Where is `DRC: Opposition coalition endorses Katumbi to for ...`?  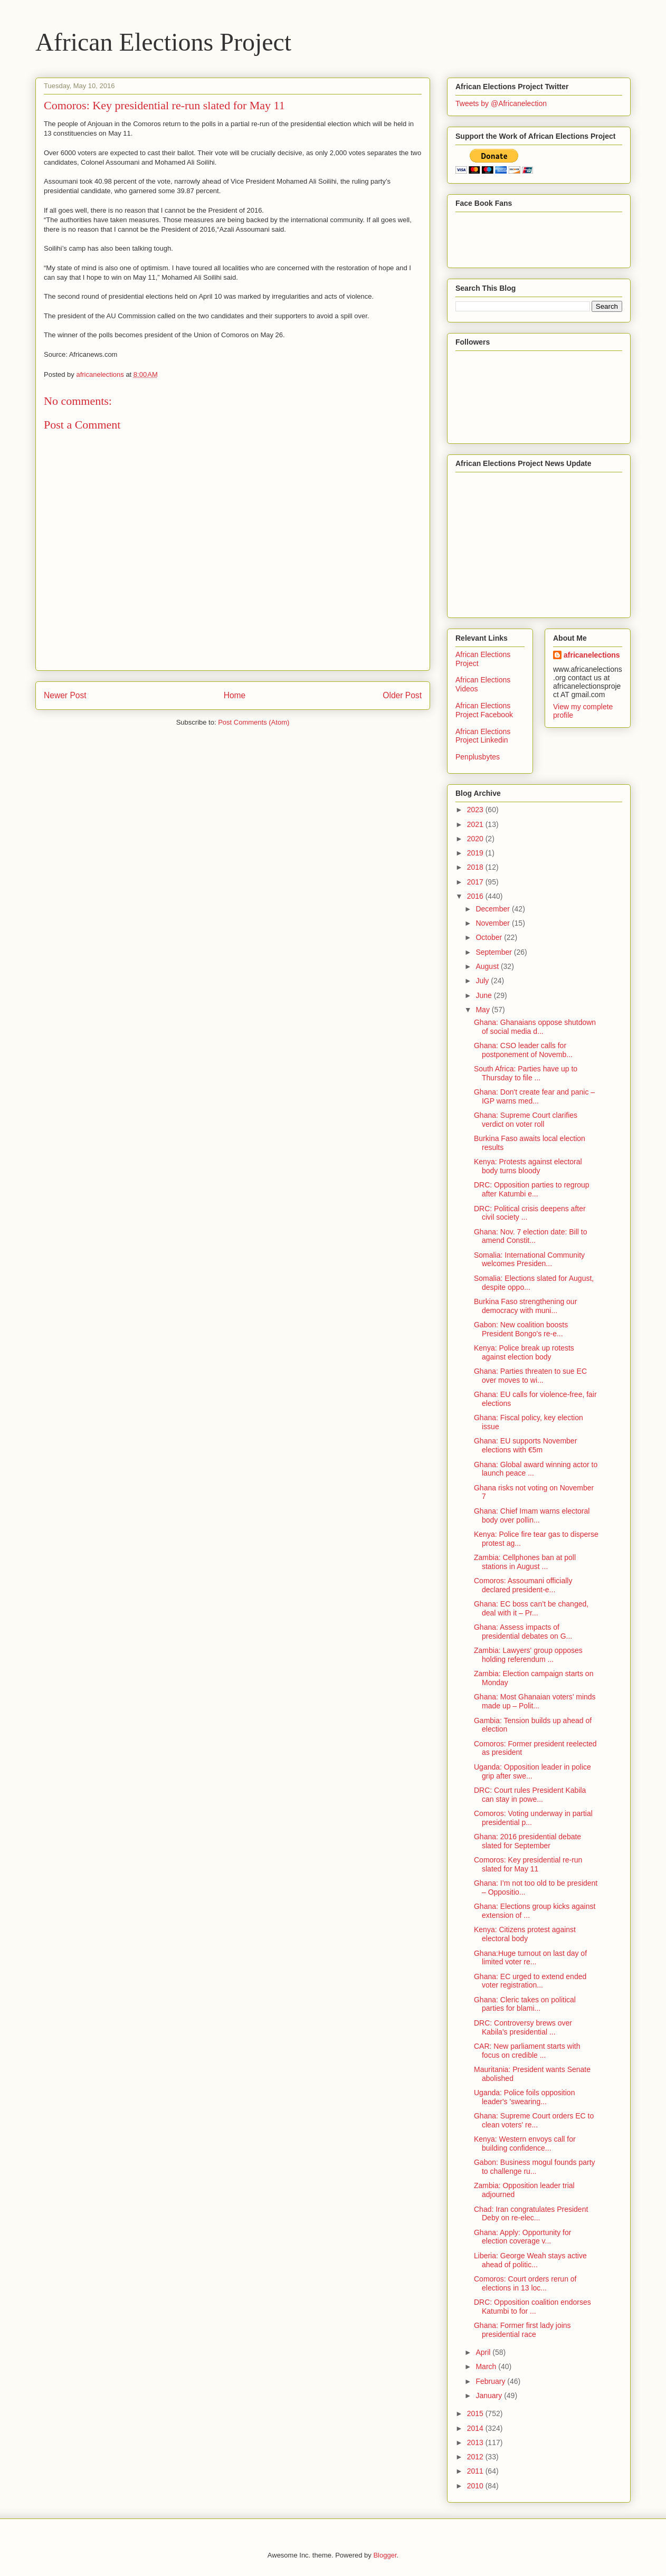
DRC: Opposition coalition endorses Katumbi to for ... is located at coordinates (532, 2306).